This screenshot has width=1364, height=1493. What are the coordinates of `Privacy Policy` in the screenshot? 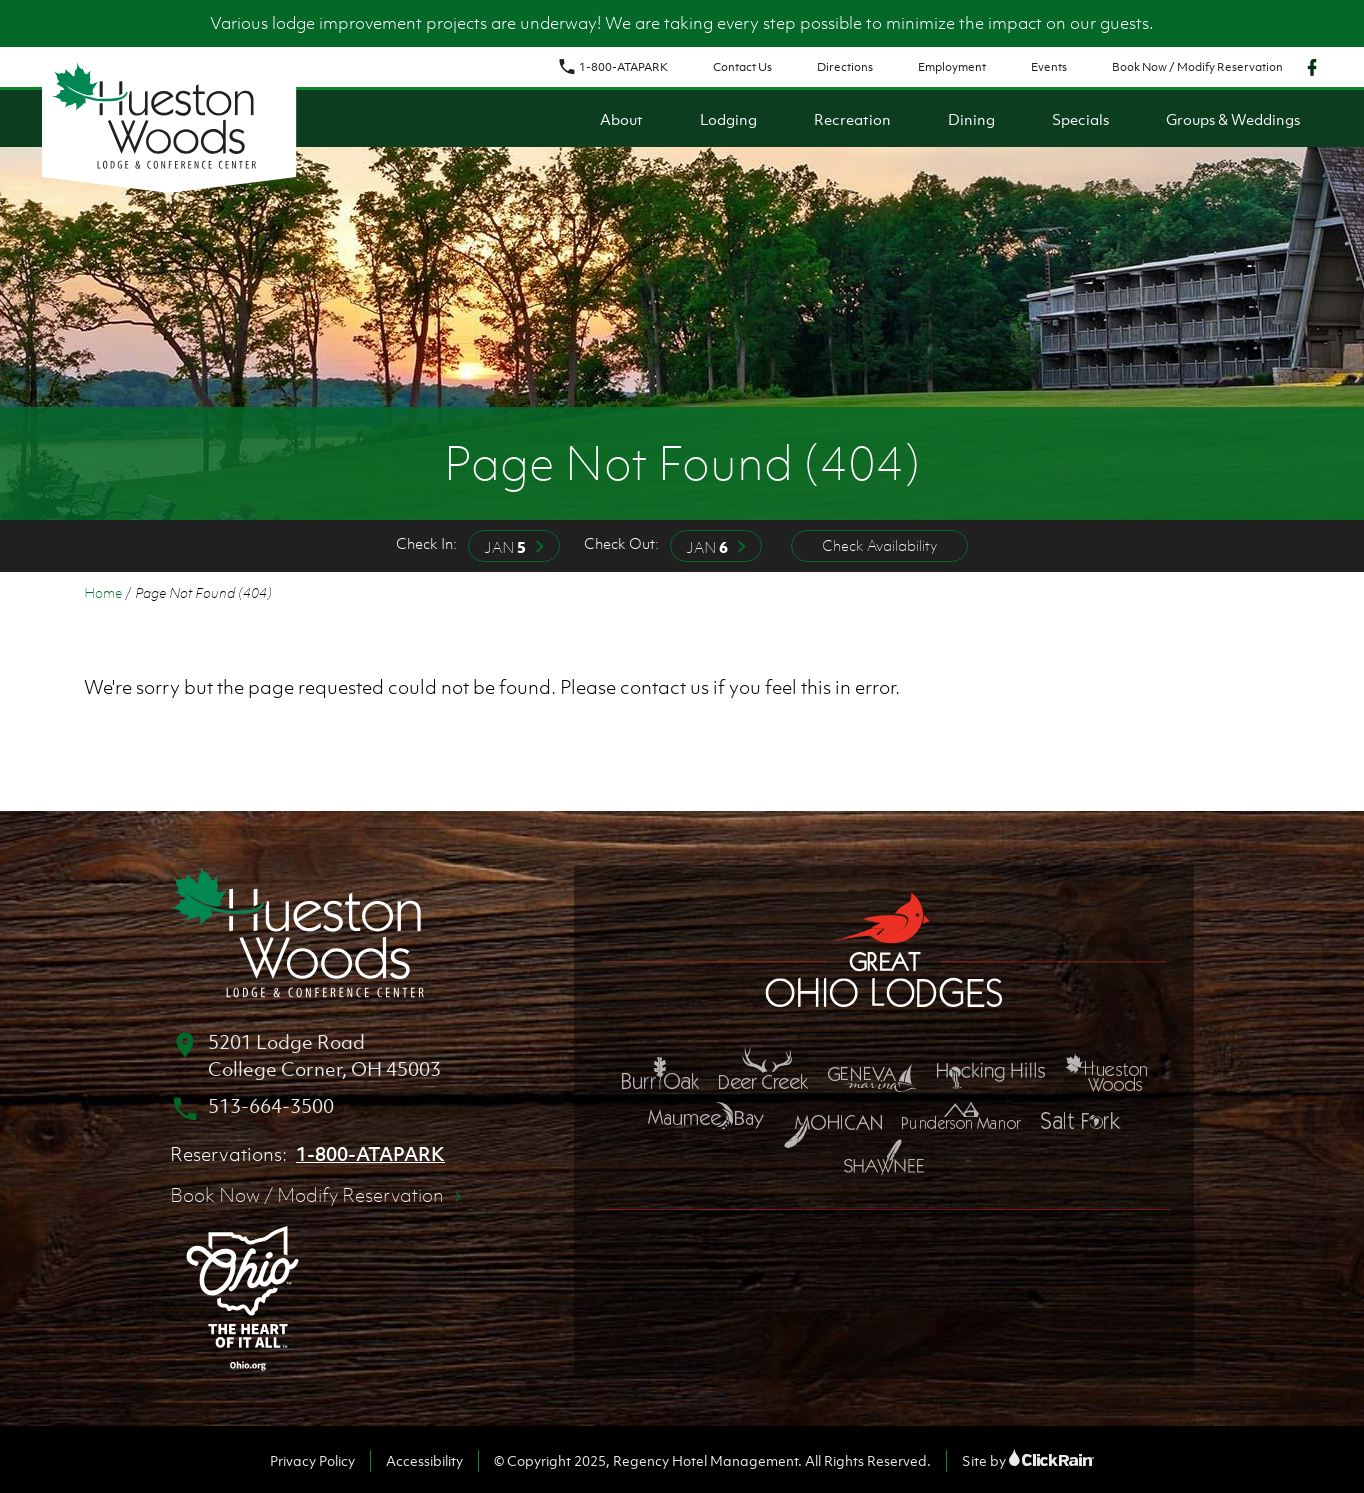 It's located at (312, 1460).